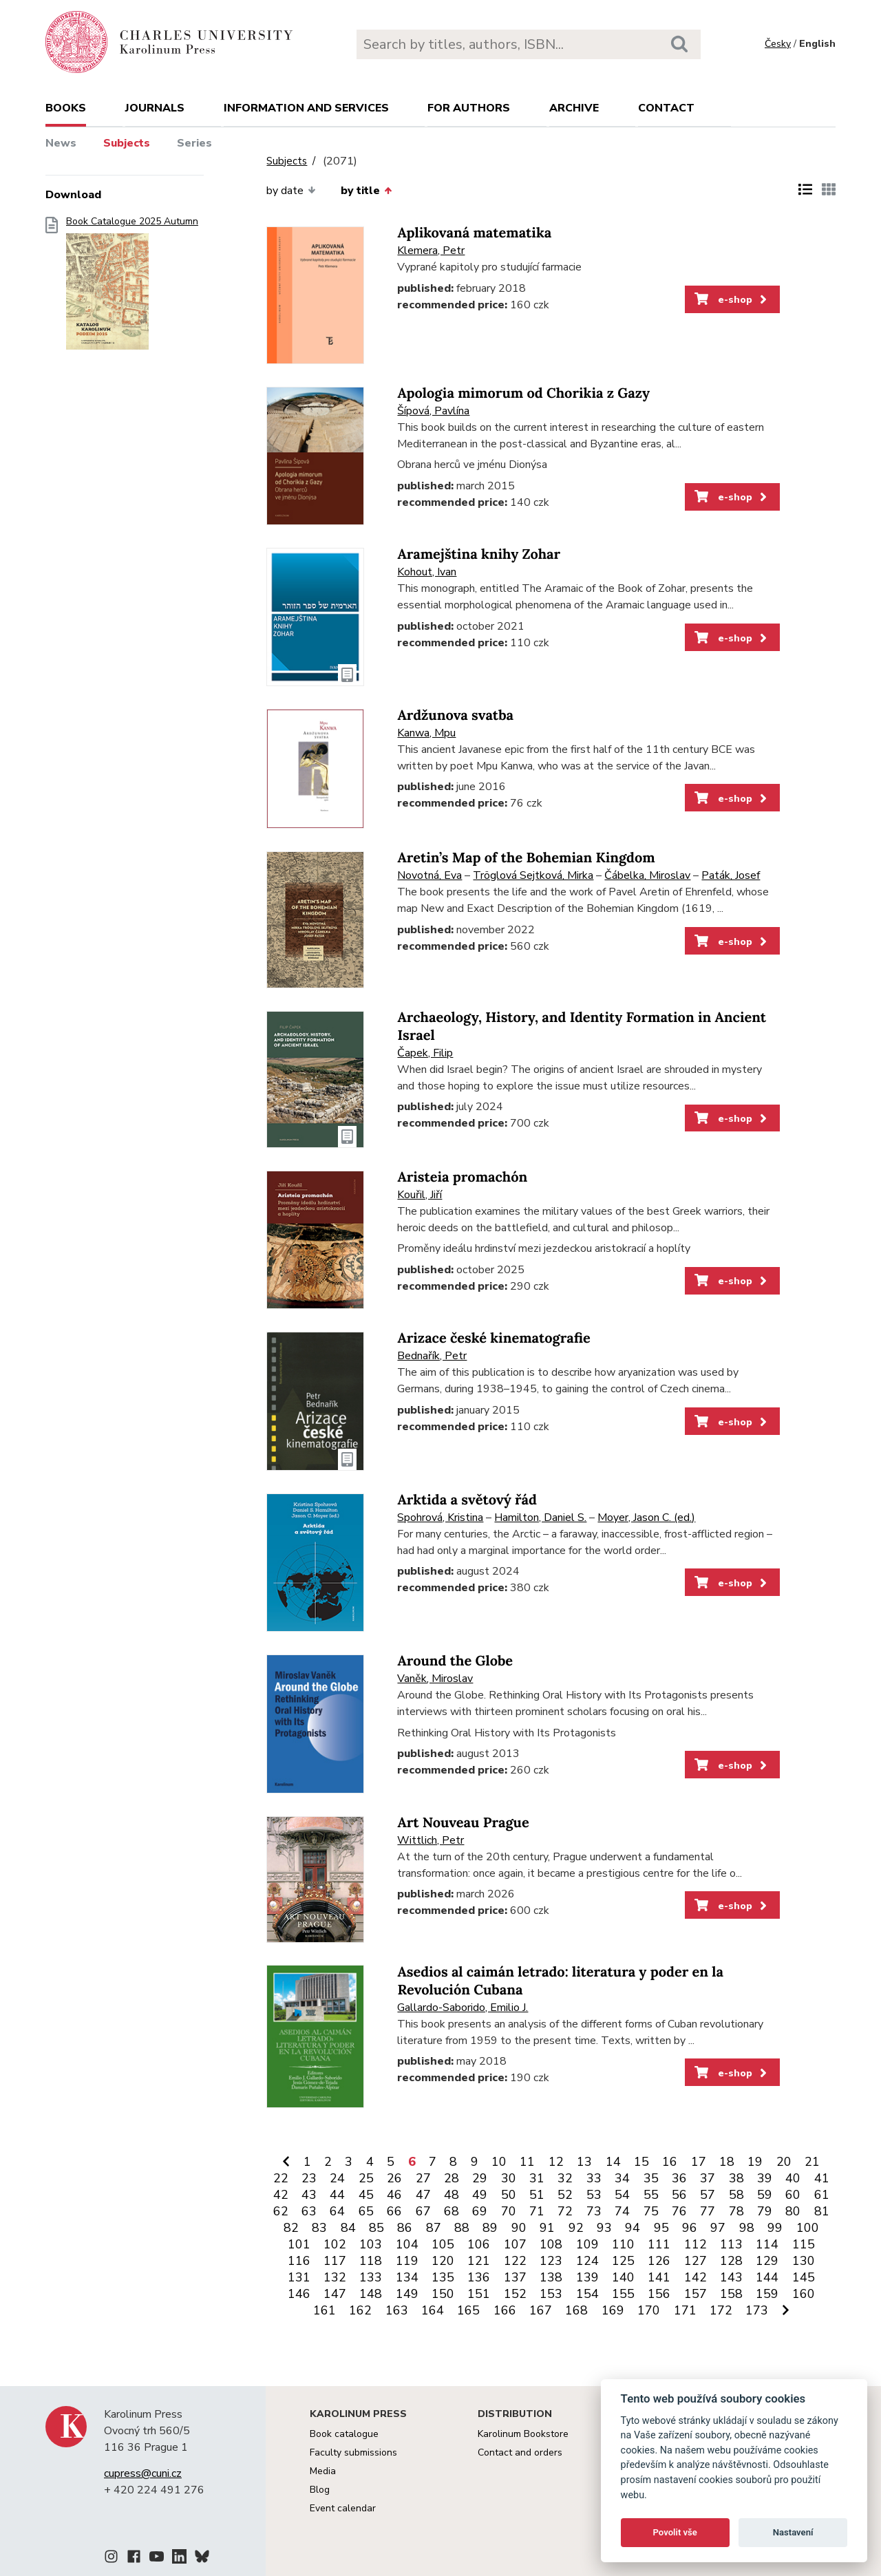 The height and width of the screenshot is (2576, 881). What do you see at coordinates (309, 2194) in the screenshot?
I see `43` at bounding box center [309, 2194].